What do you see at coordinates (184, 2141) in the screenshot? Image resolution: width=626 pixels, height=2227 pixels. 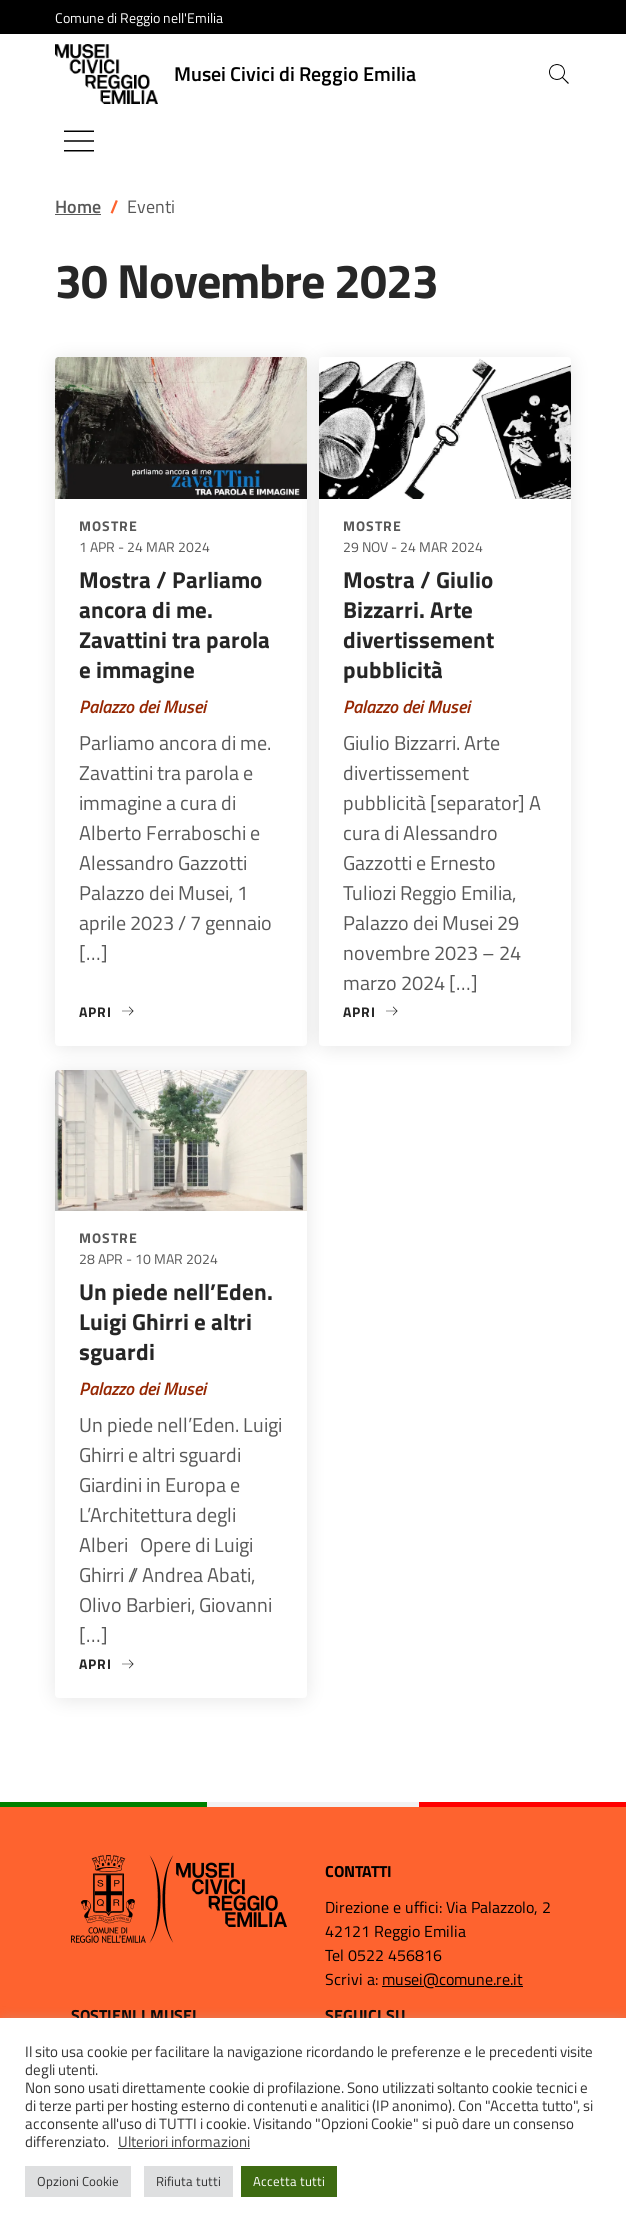 I see `Ulteriori informazioni` at bounding box center [184, 2141].